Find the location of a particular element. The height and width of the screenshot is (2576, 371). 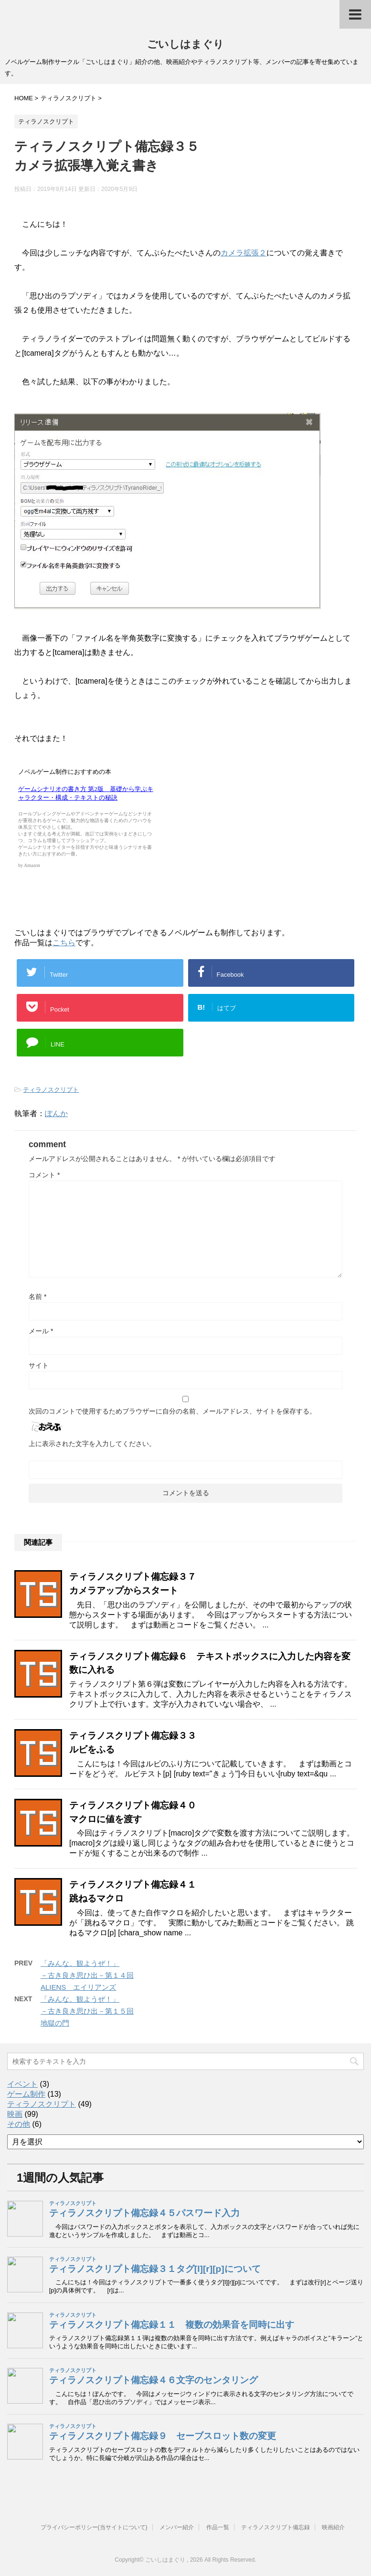

ごいしはまぐり is located at coordinates (185, 44).